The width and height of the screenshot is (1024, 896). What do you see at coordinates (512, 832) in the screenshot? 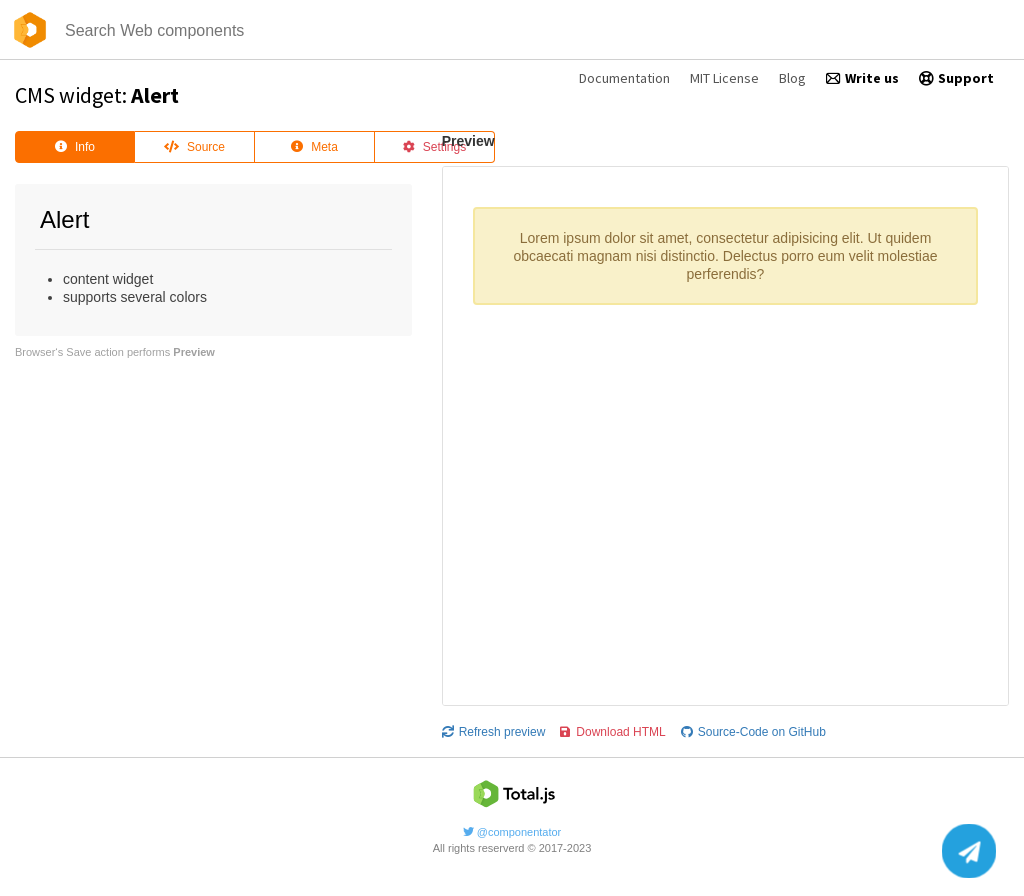
I see `@componentator` at bounding box center [512, 832].